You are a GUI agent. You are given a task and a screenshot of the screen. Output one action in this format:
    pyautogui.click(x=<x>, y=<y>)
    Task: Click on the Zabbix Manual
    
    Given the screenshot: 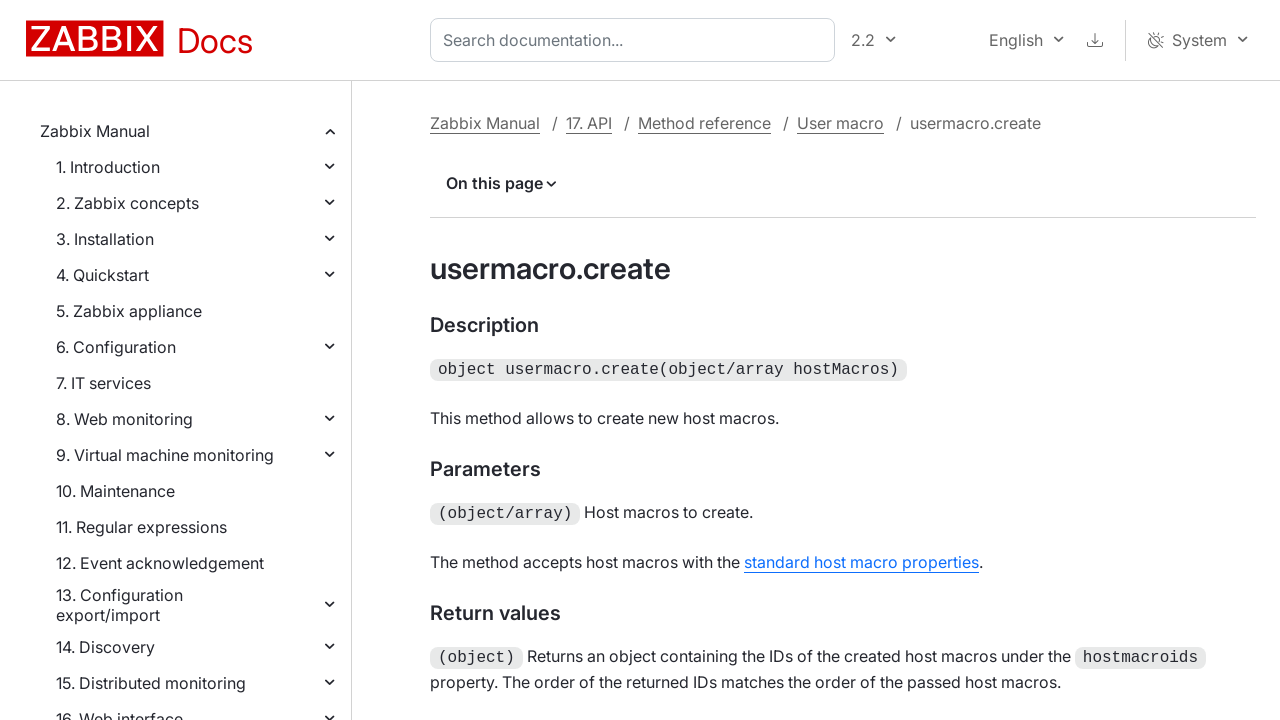 What is the action you would take?
    pyautogui.click(x=95, y=131)
    